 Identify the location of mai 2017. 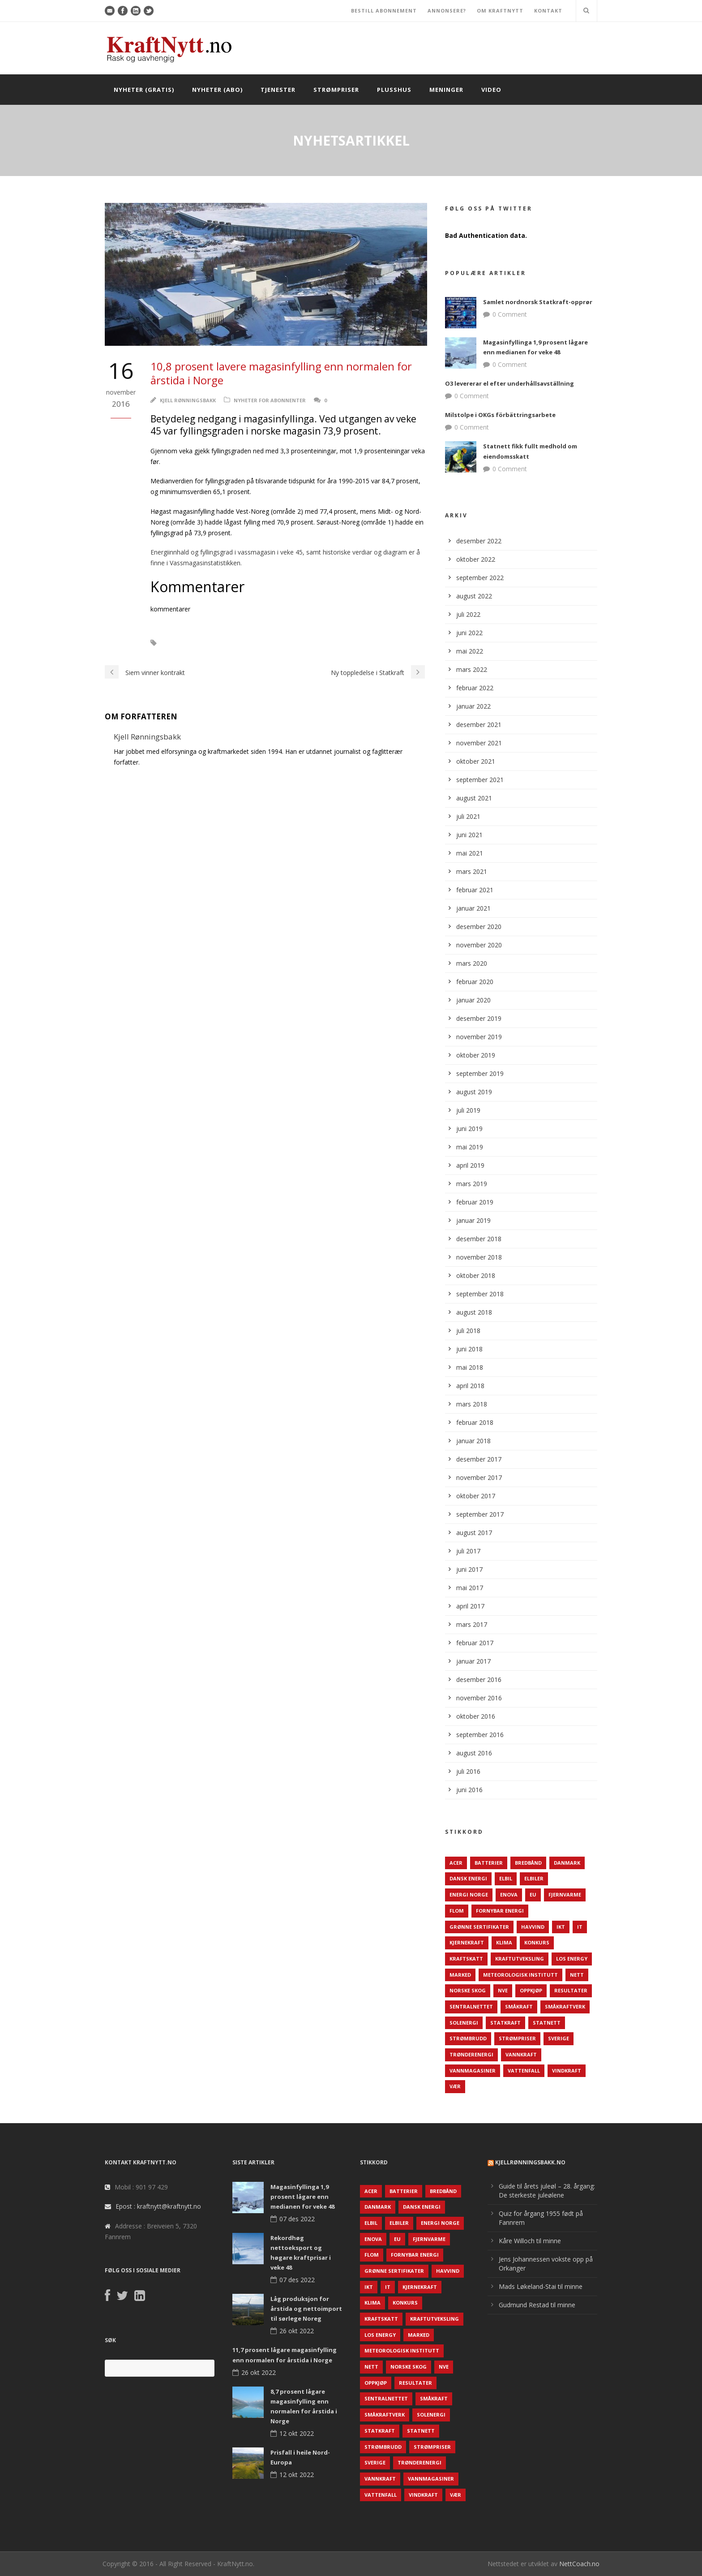
(469, 1587).